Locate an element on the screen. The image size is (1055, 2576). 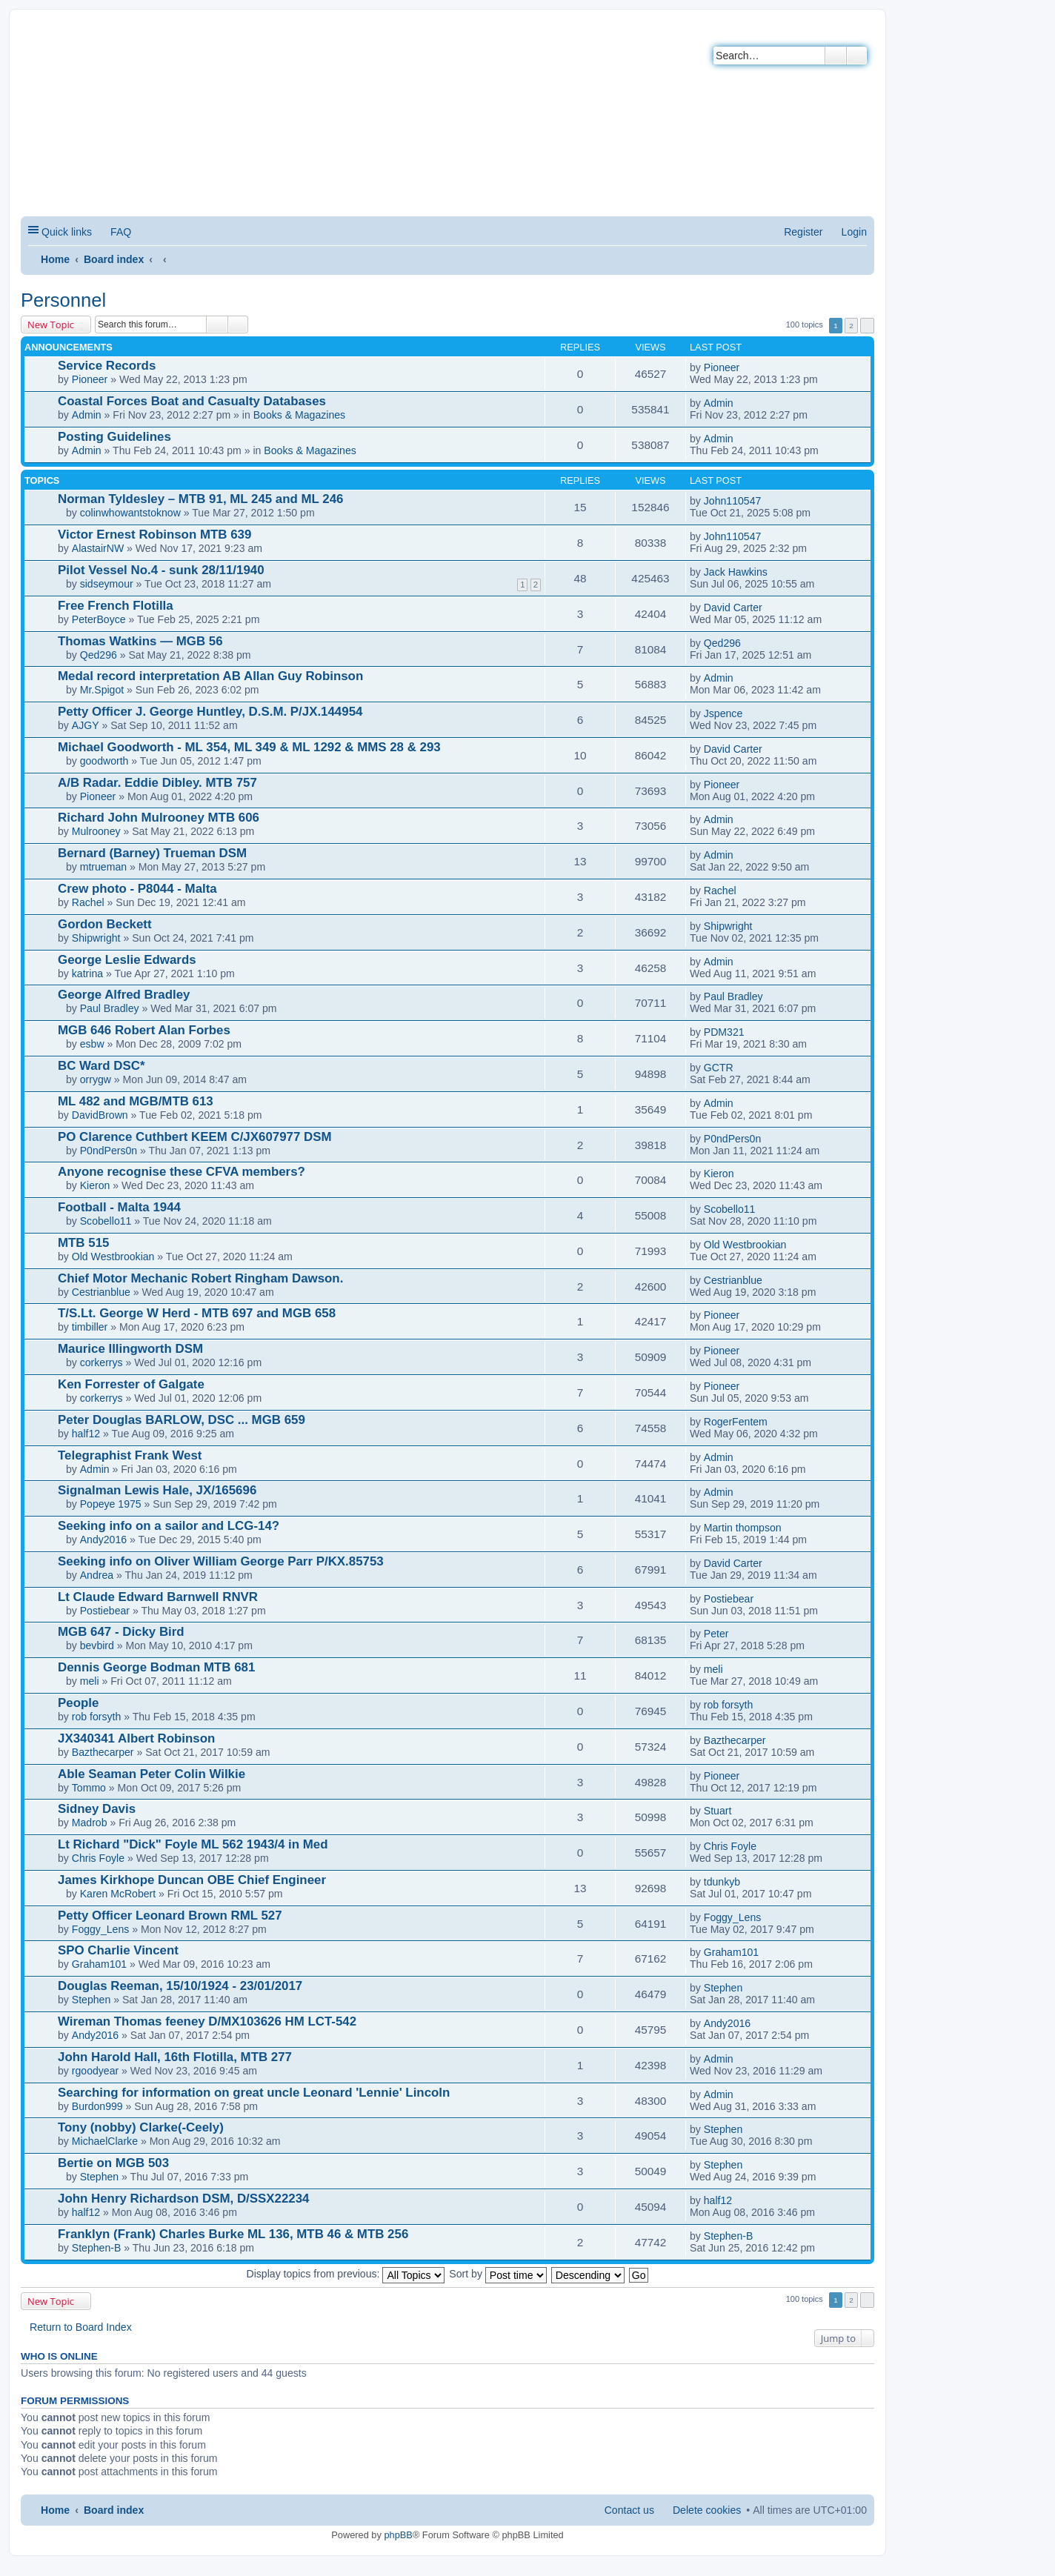
Board index is located at coordinates (114, 259).